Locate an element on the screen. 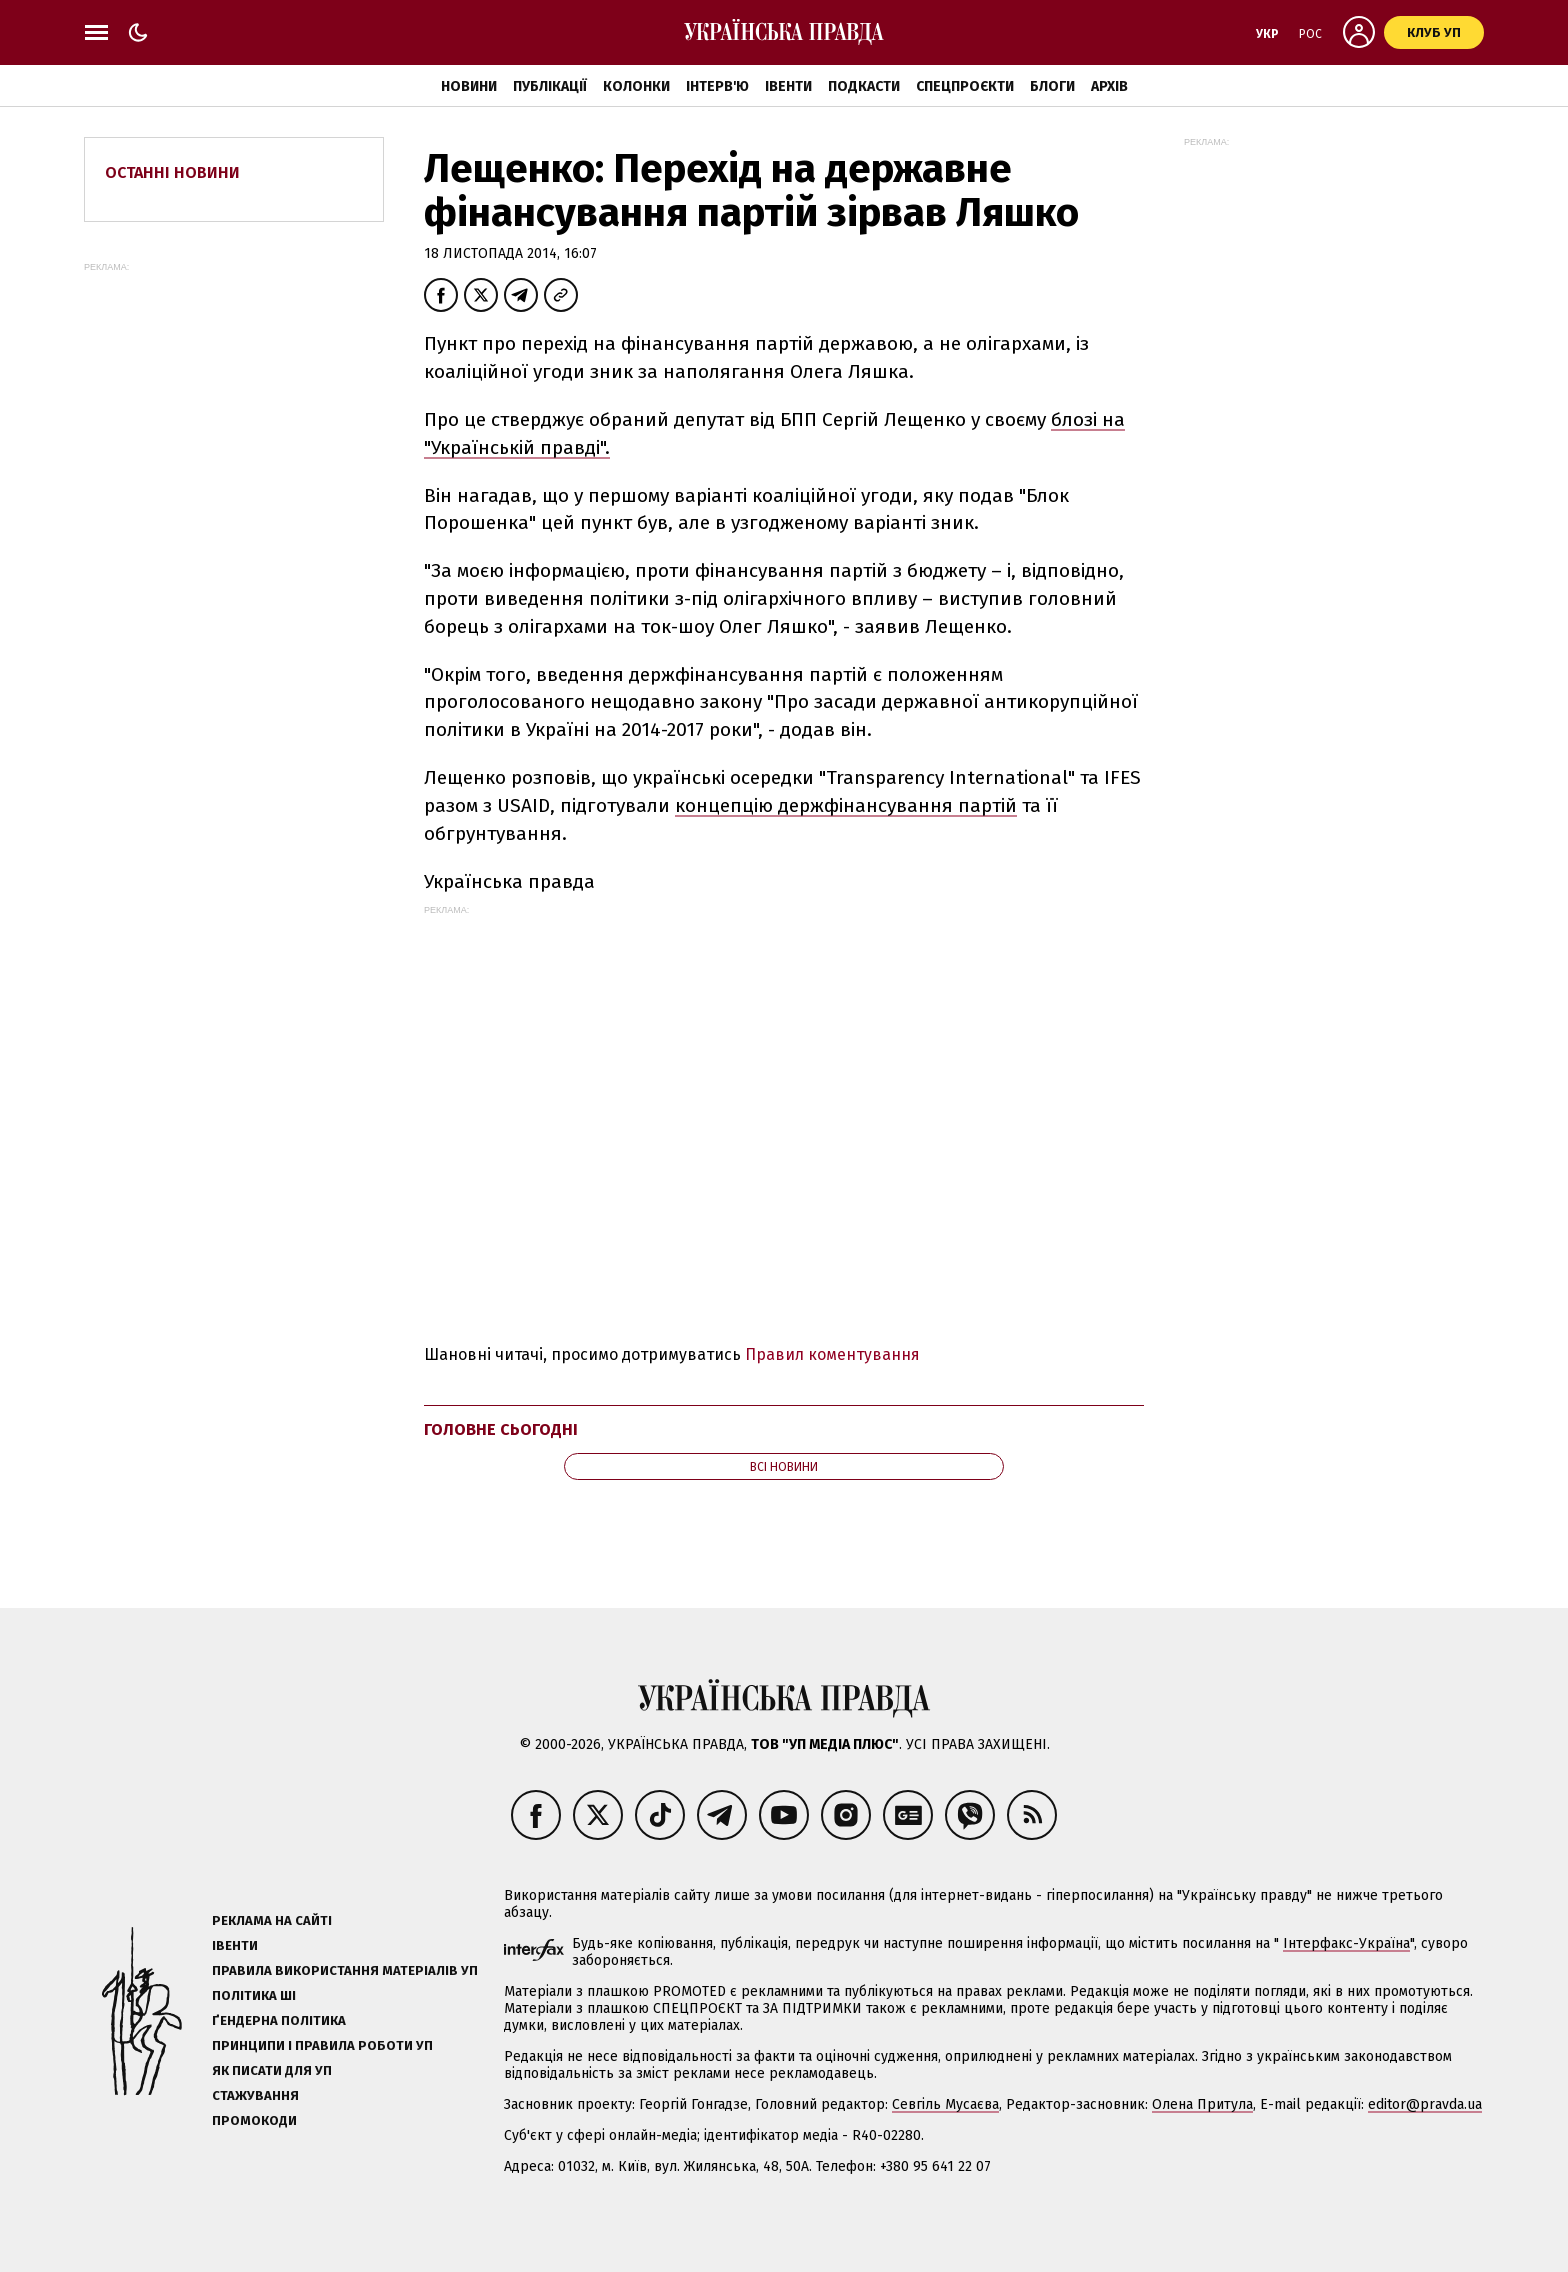 Image resolution: width=1568 pixels, height=2272 pixels. Публікації is located at coordinates (550, 86).